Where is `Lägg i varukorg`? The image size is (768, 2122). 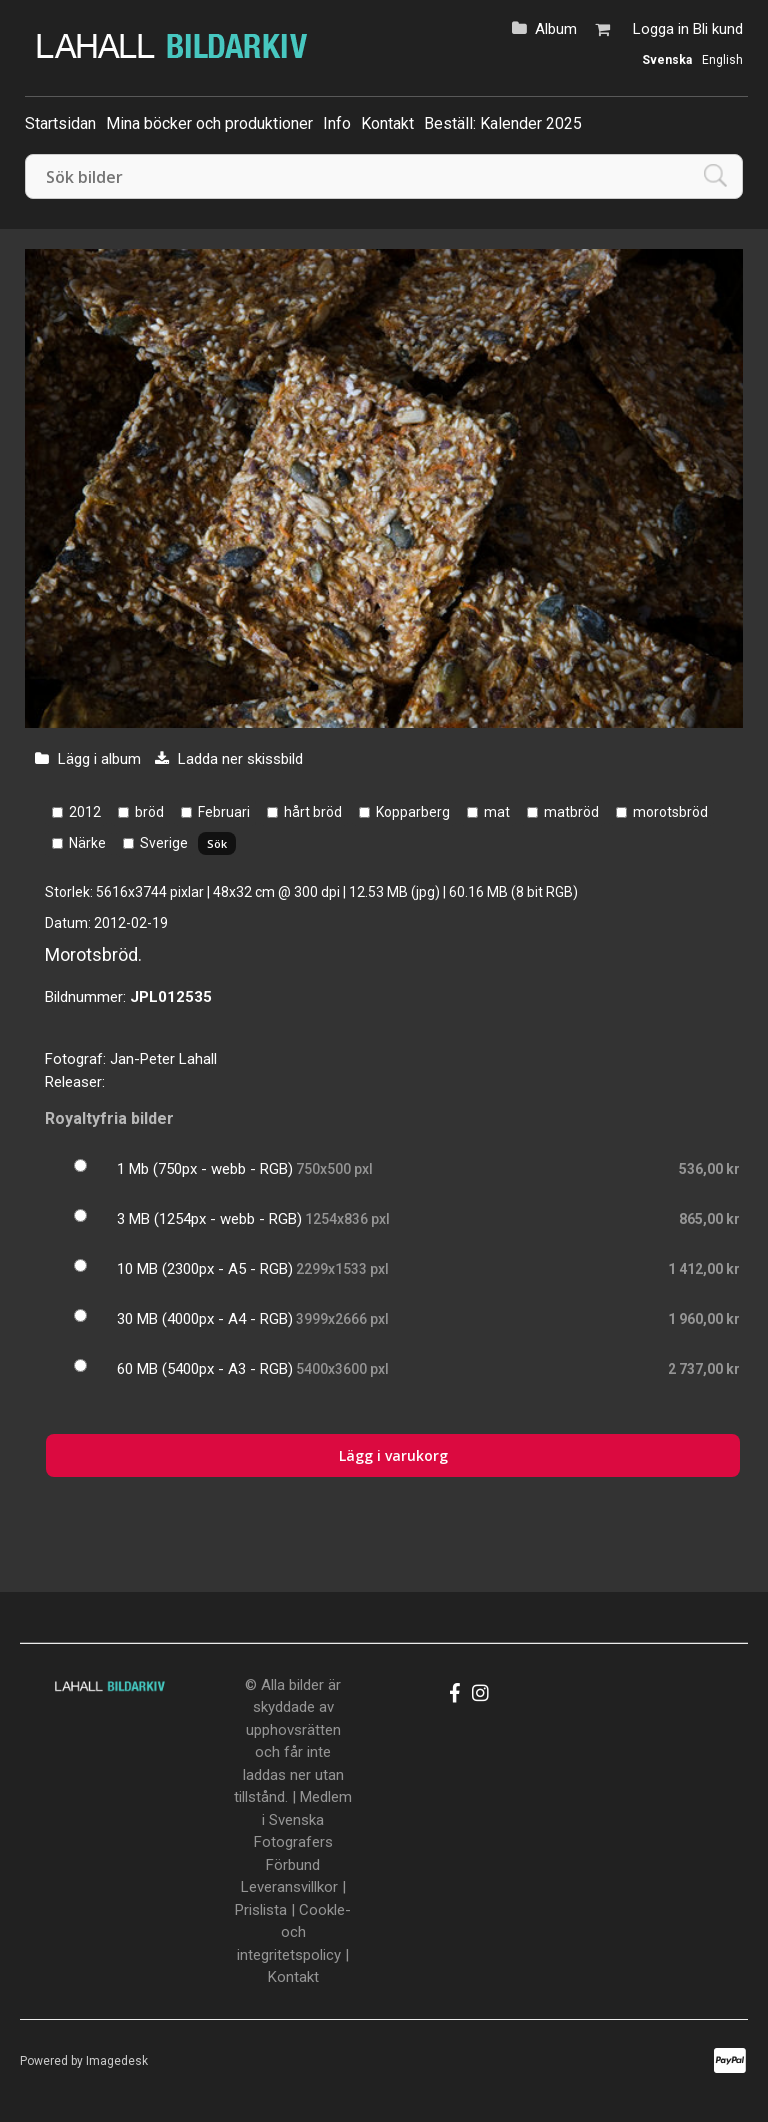
Lägg i varukorg is located at coordinates (393, 1455).